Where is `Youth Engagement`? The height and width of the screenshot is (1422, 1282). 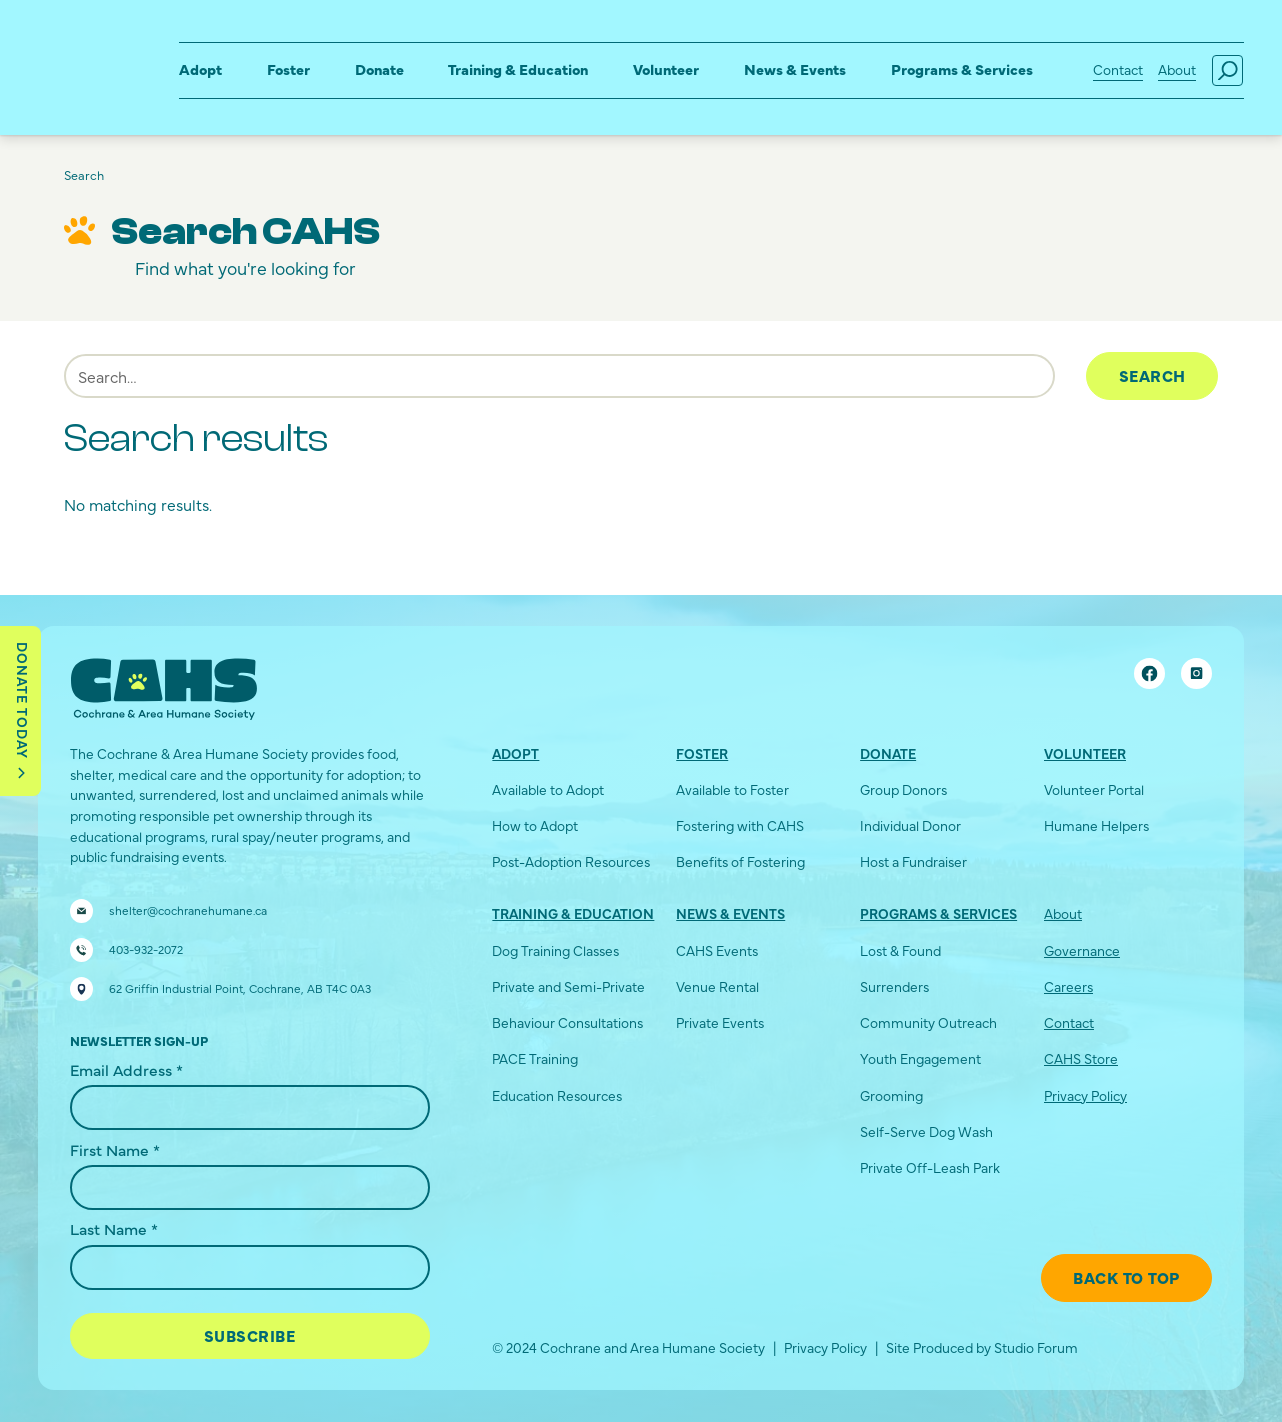 Youth Engagement is located at coordinates (920, 1058).